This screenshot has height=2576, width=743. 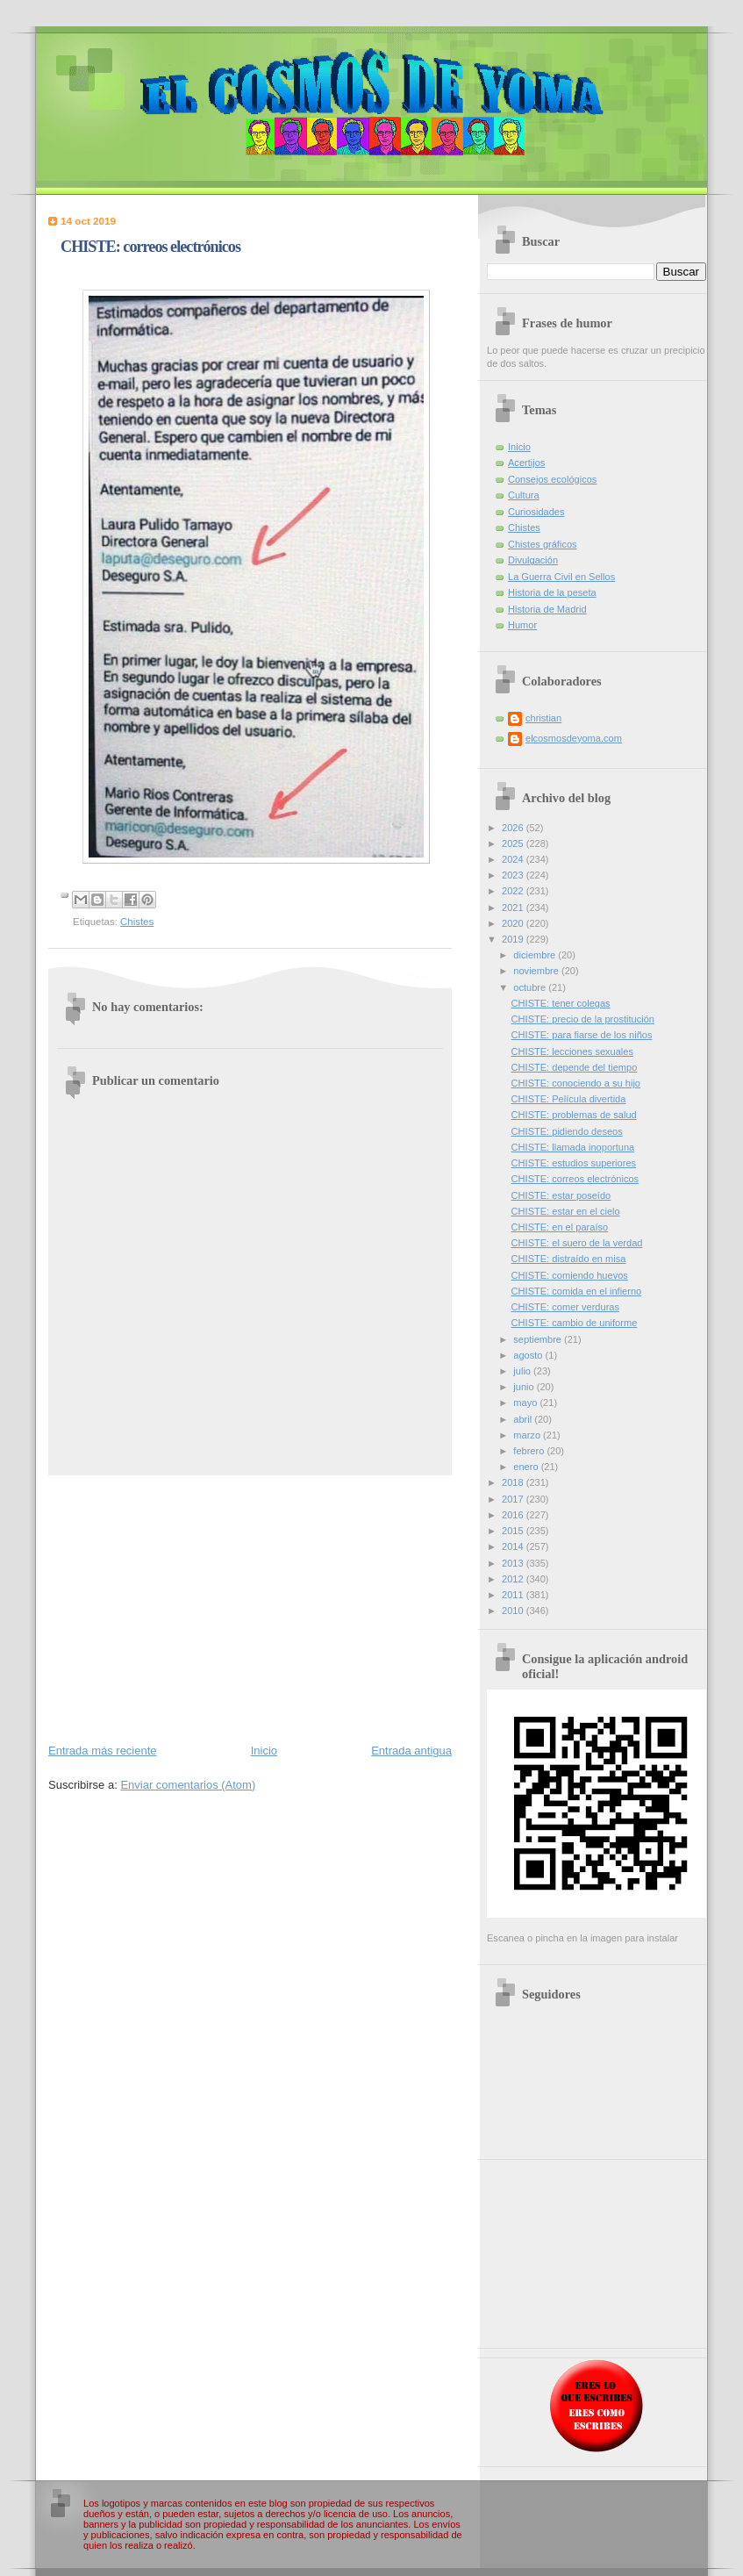 What do you see at coordinates (514, 859) in the screenshot?
I see `2024` at bounding box center [514, 859].